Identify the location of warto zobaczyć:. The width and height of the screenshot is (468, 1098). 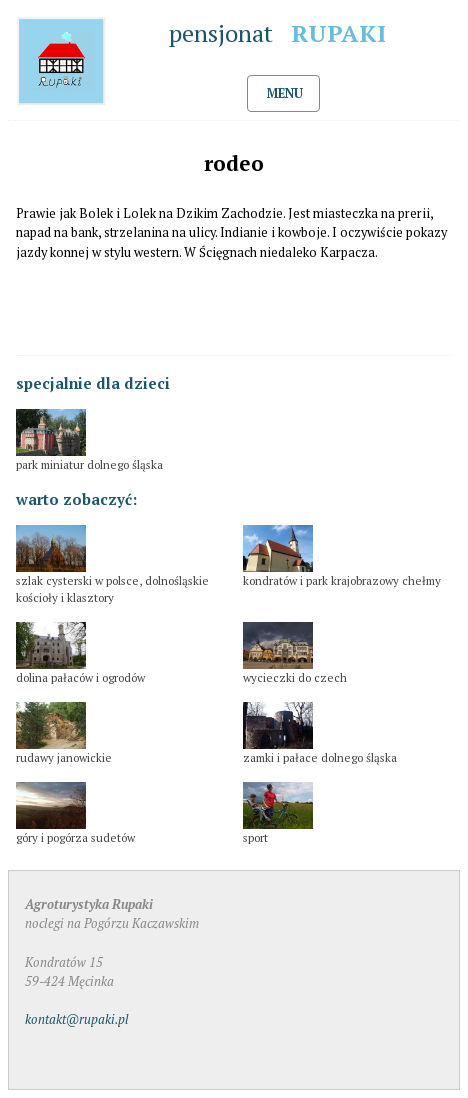
(76, 499).